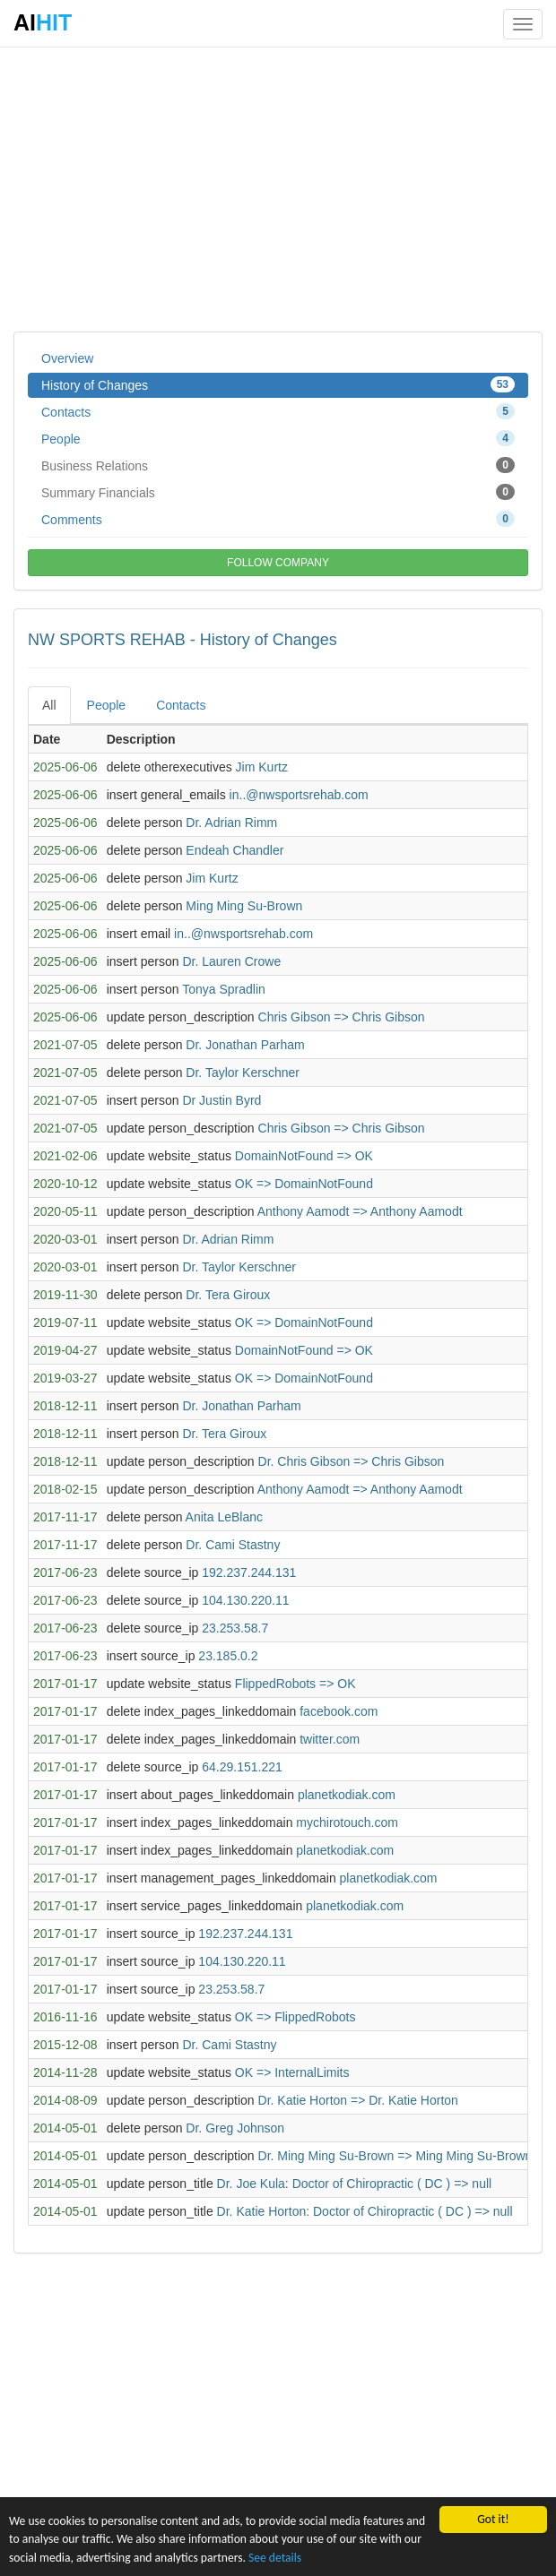 Image resolution: width=556 pixels, height=2576 pixels. I want to click on See details, so click(274, 2557).